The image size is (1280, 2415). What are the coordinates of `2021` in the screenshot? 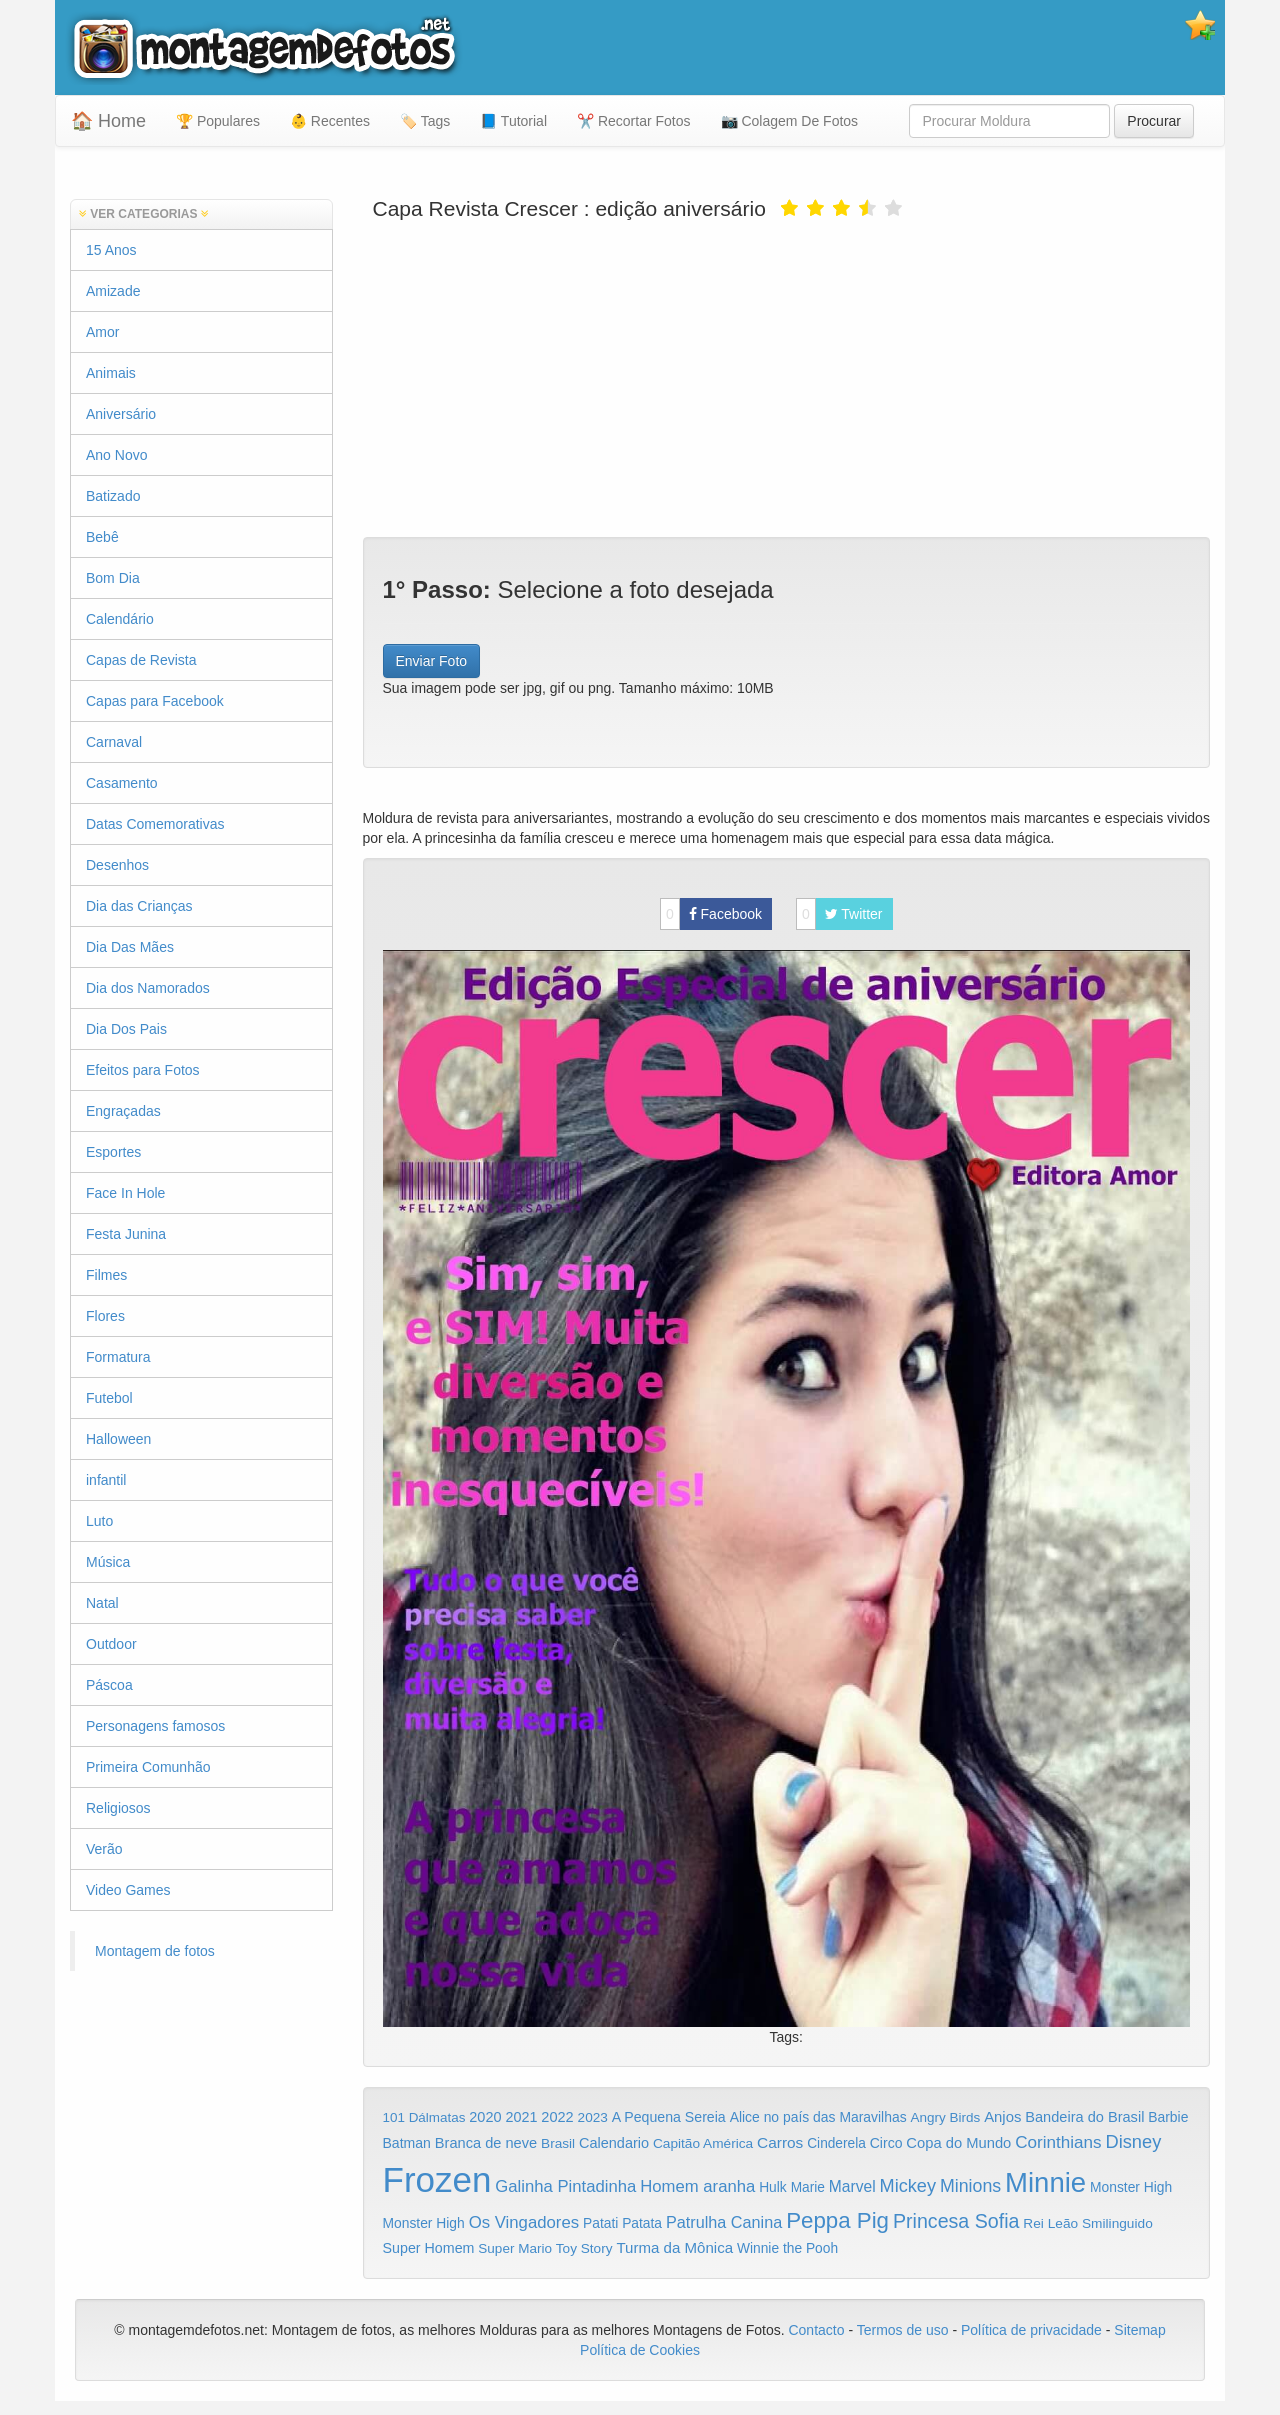 It's located at (521, 2117).